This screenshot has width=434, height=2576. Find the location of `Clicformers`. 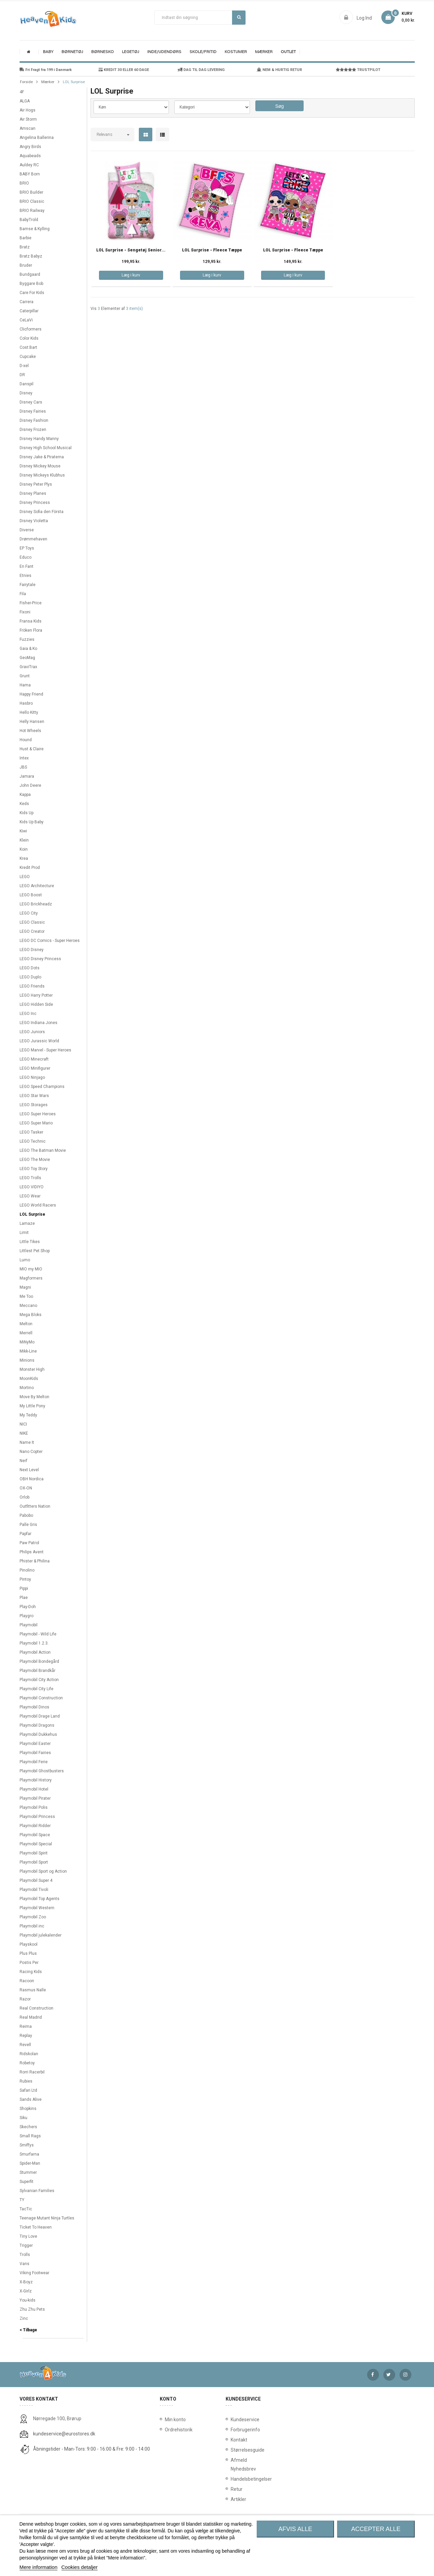

Clicformers is located at coordinates (31, 329).